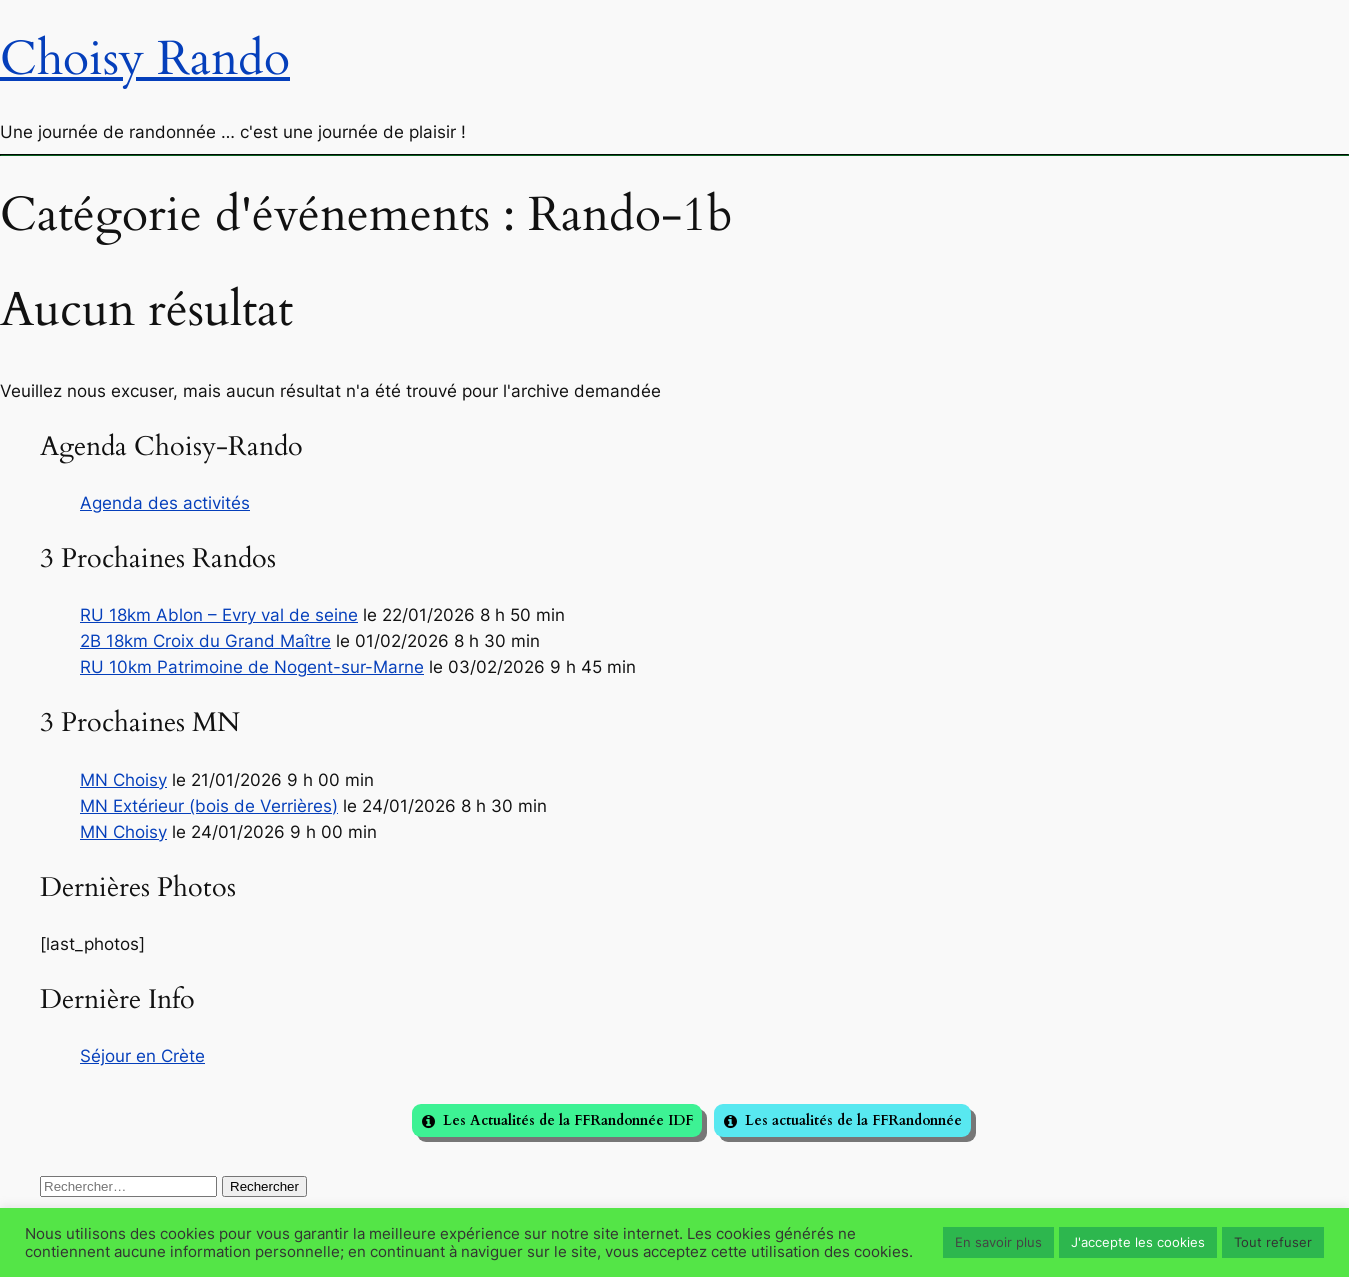 This screenshot has width=1349, height=1277. What do you see at coordinates (142, 1056) in the screenshot?
I see `Séjour en Crète` at bounding box center [142, 1056].